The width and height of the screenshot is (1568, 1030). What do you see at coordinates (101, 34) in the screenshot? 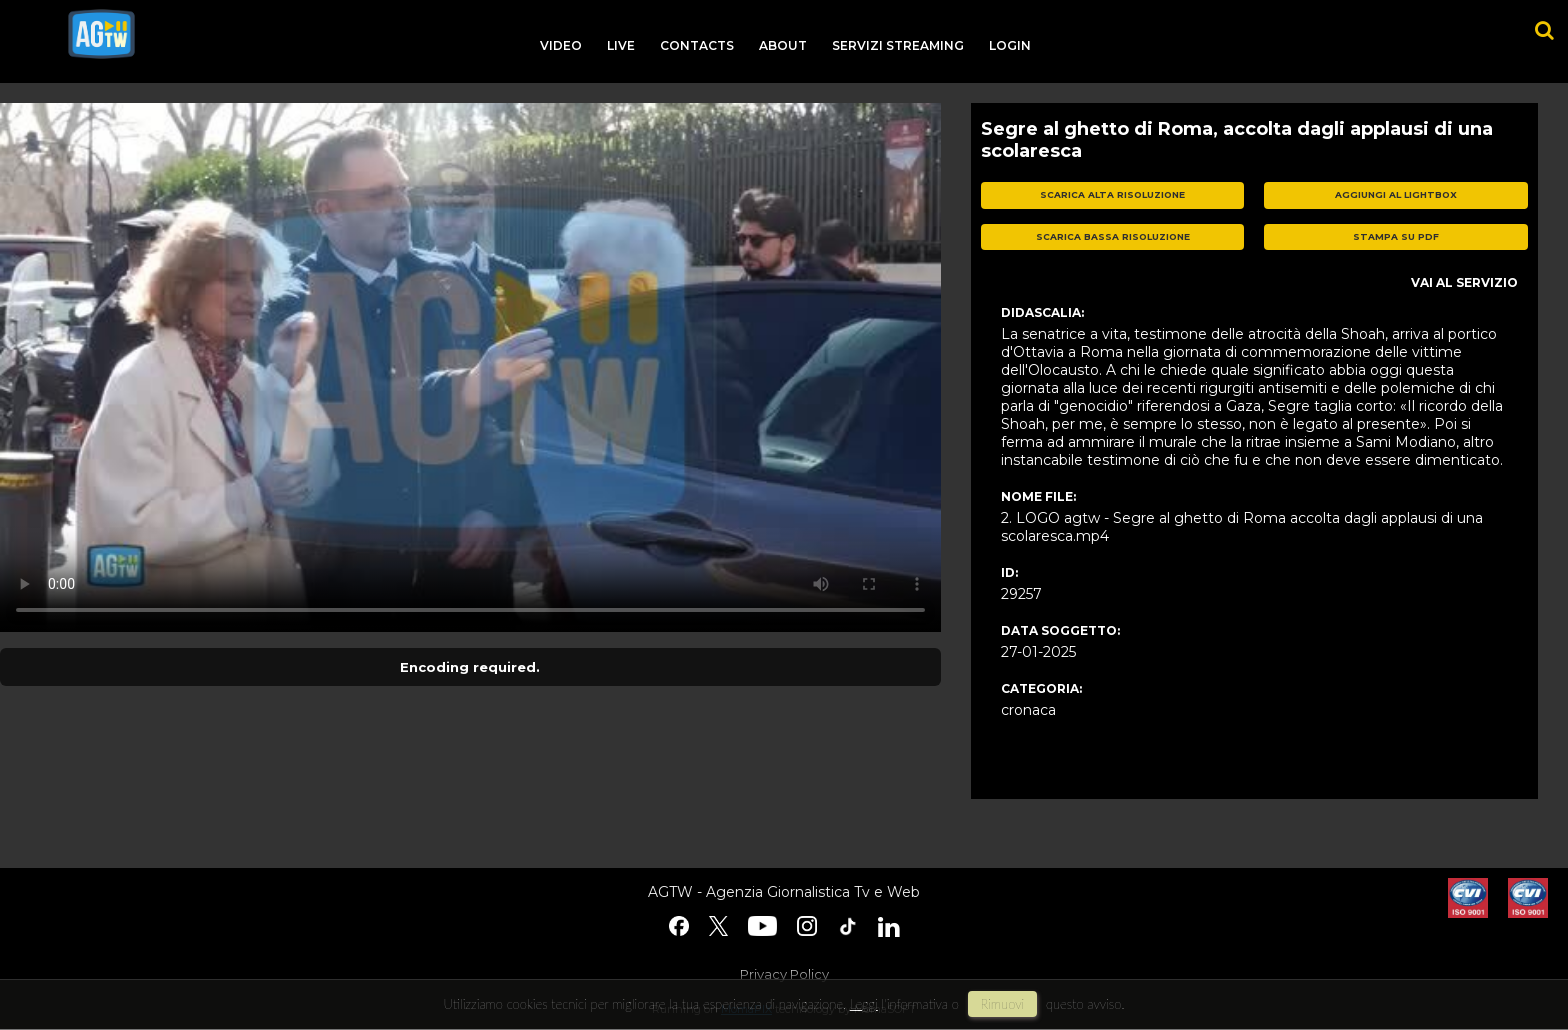
I see `agtw` at bounding box center [101, 34].